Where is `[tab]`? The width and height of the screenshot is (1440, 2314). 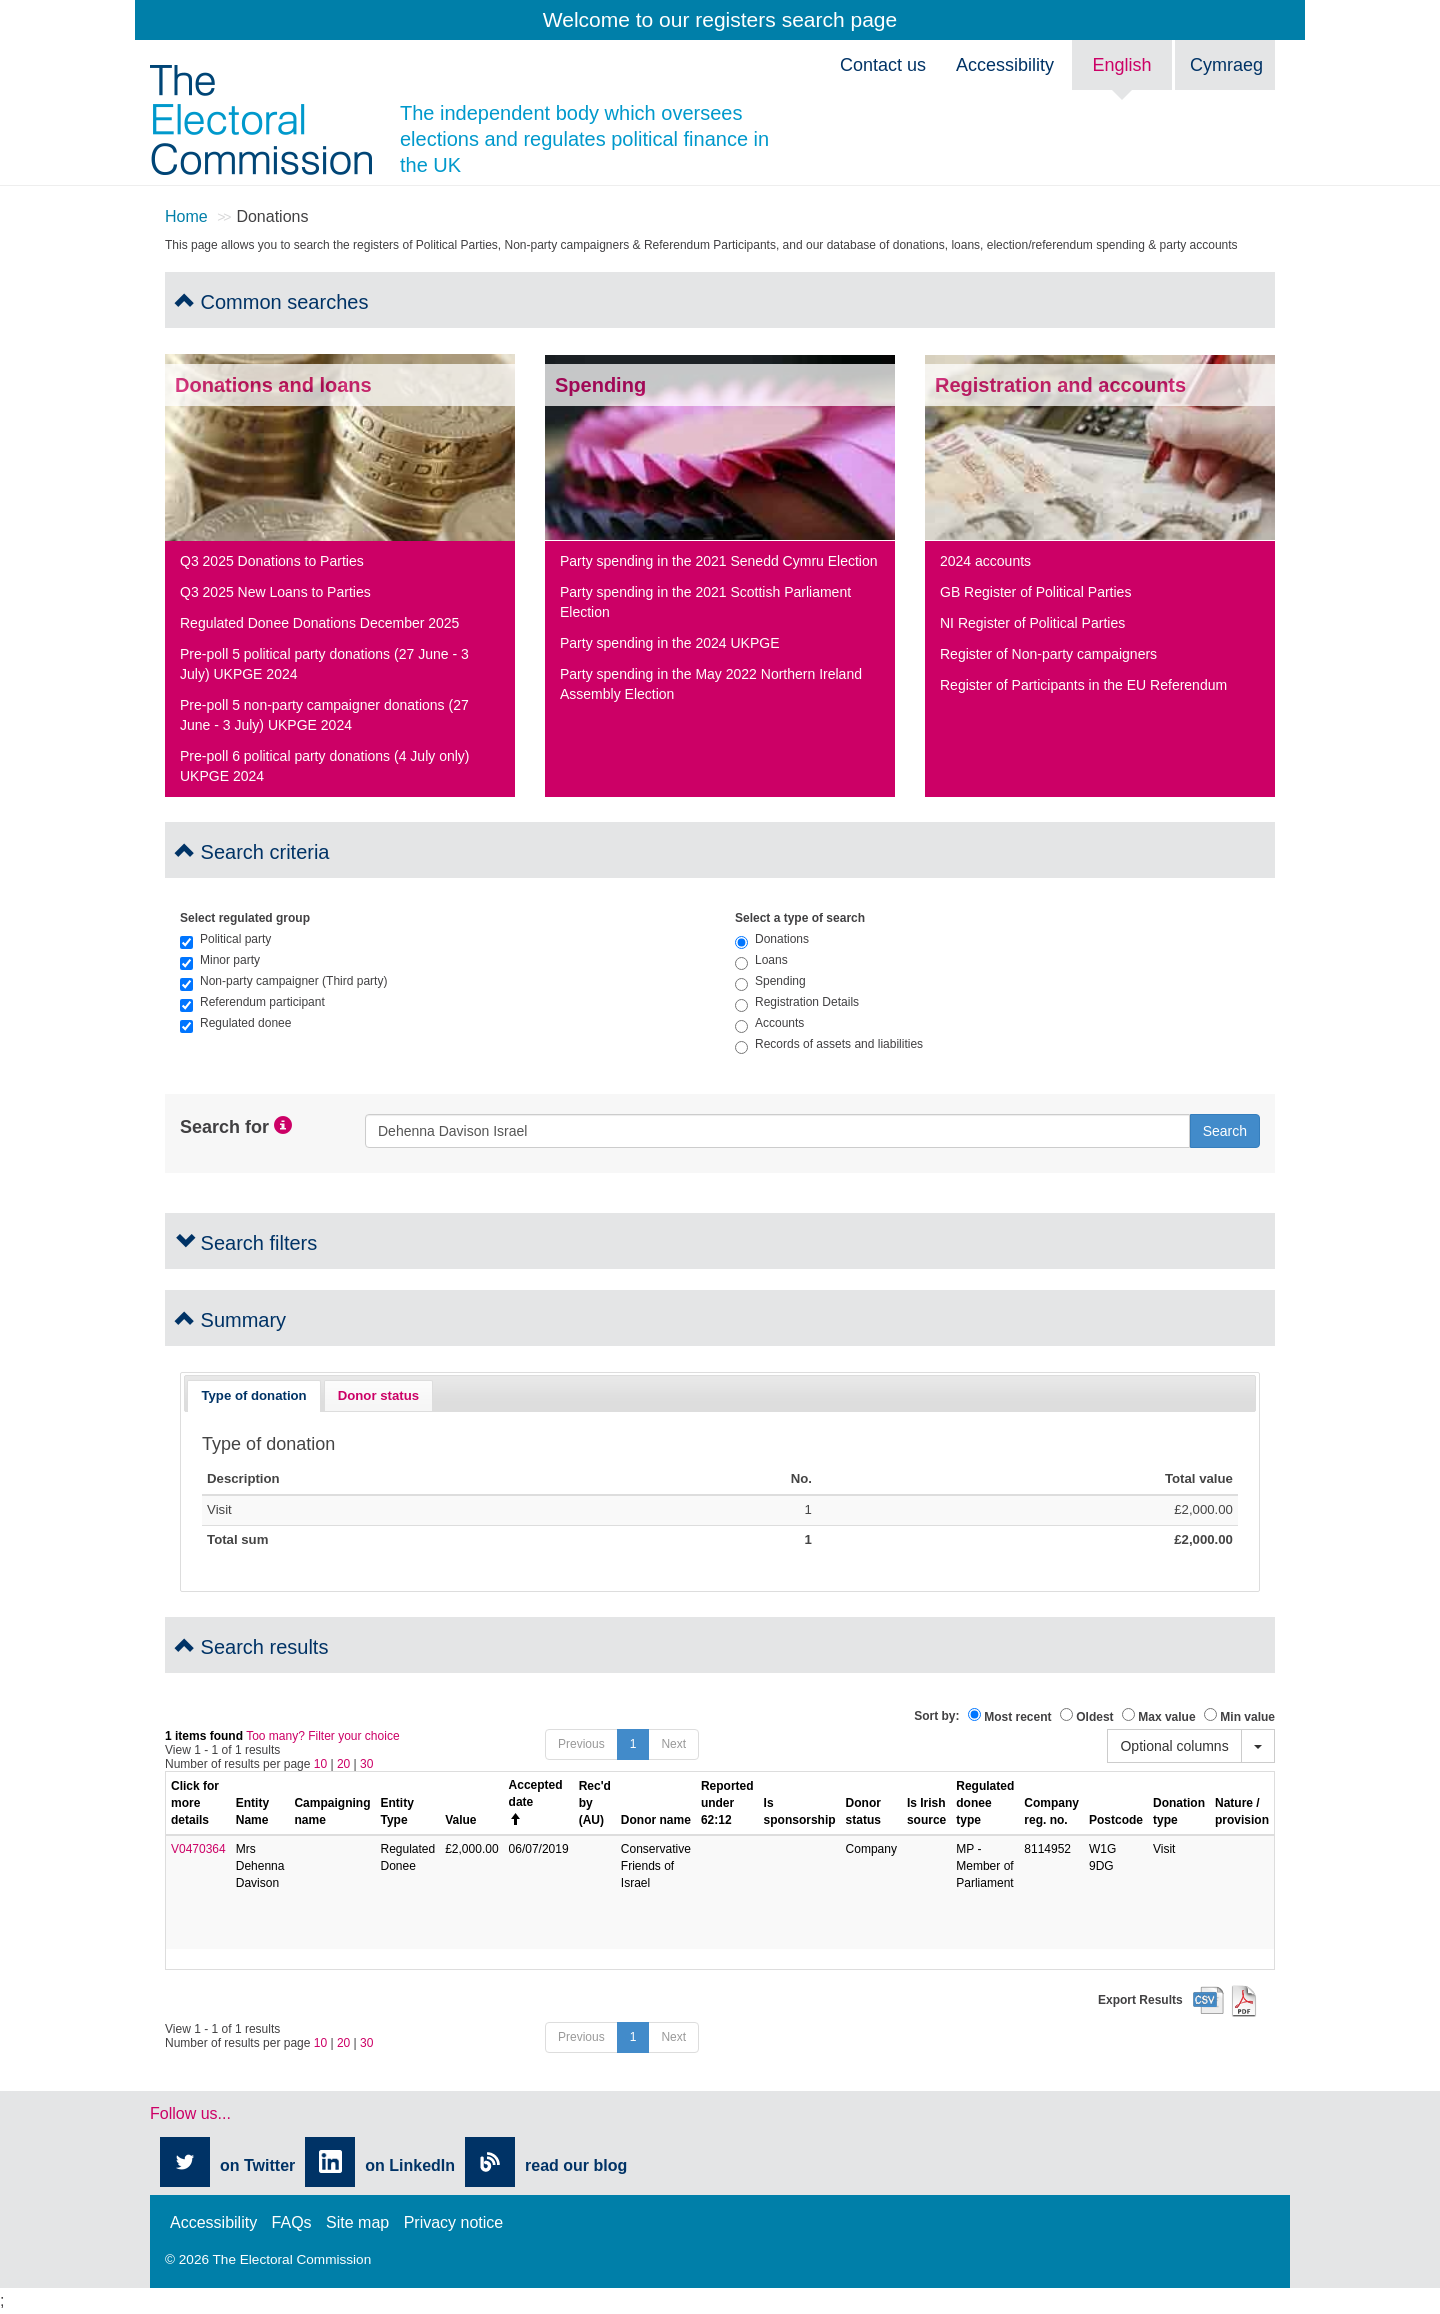
[tab] is located at coordinates (254, 1396).